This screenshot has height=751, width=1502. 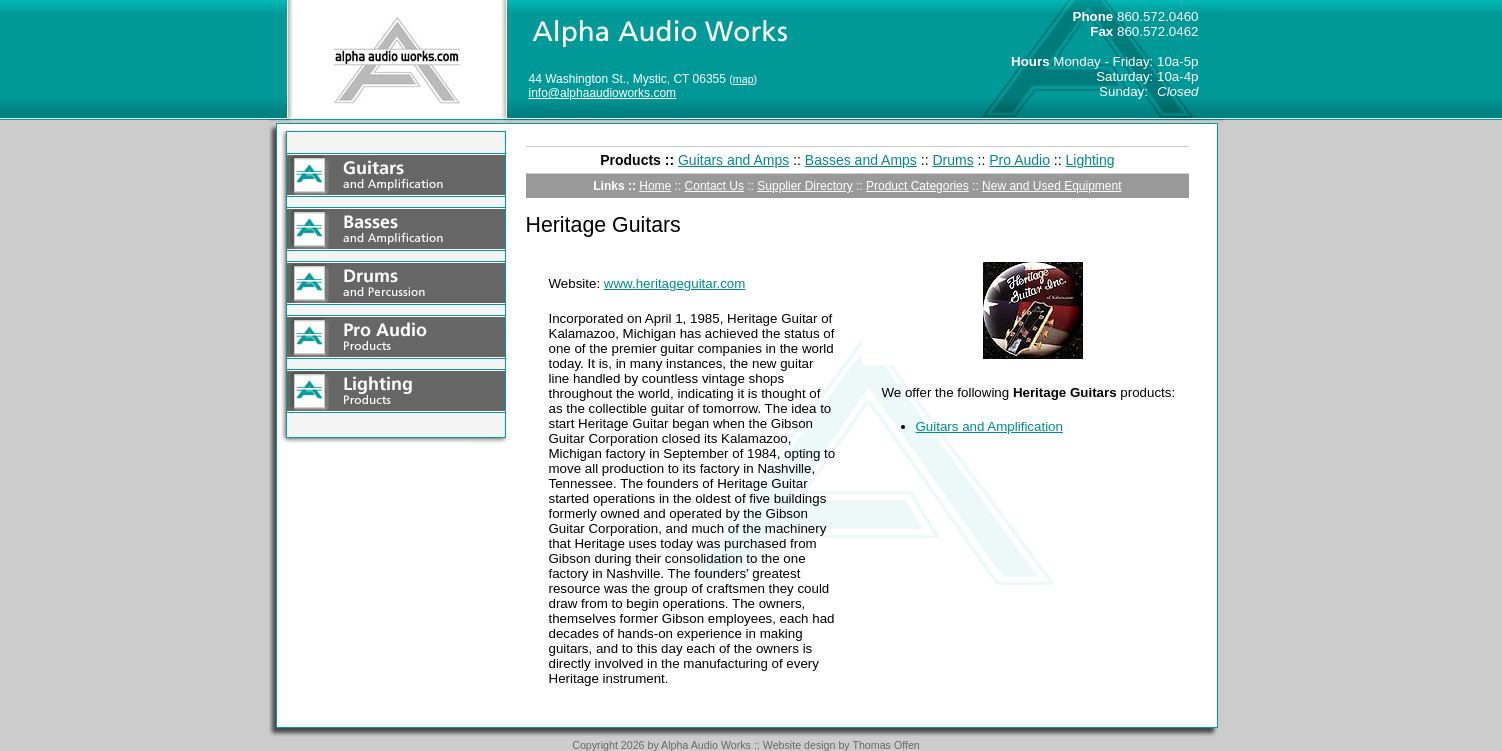 I want to click on Basses and Amps, so click(x=861, y=160).